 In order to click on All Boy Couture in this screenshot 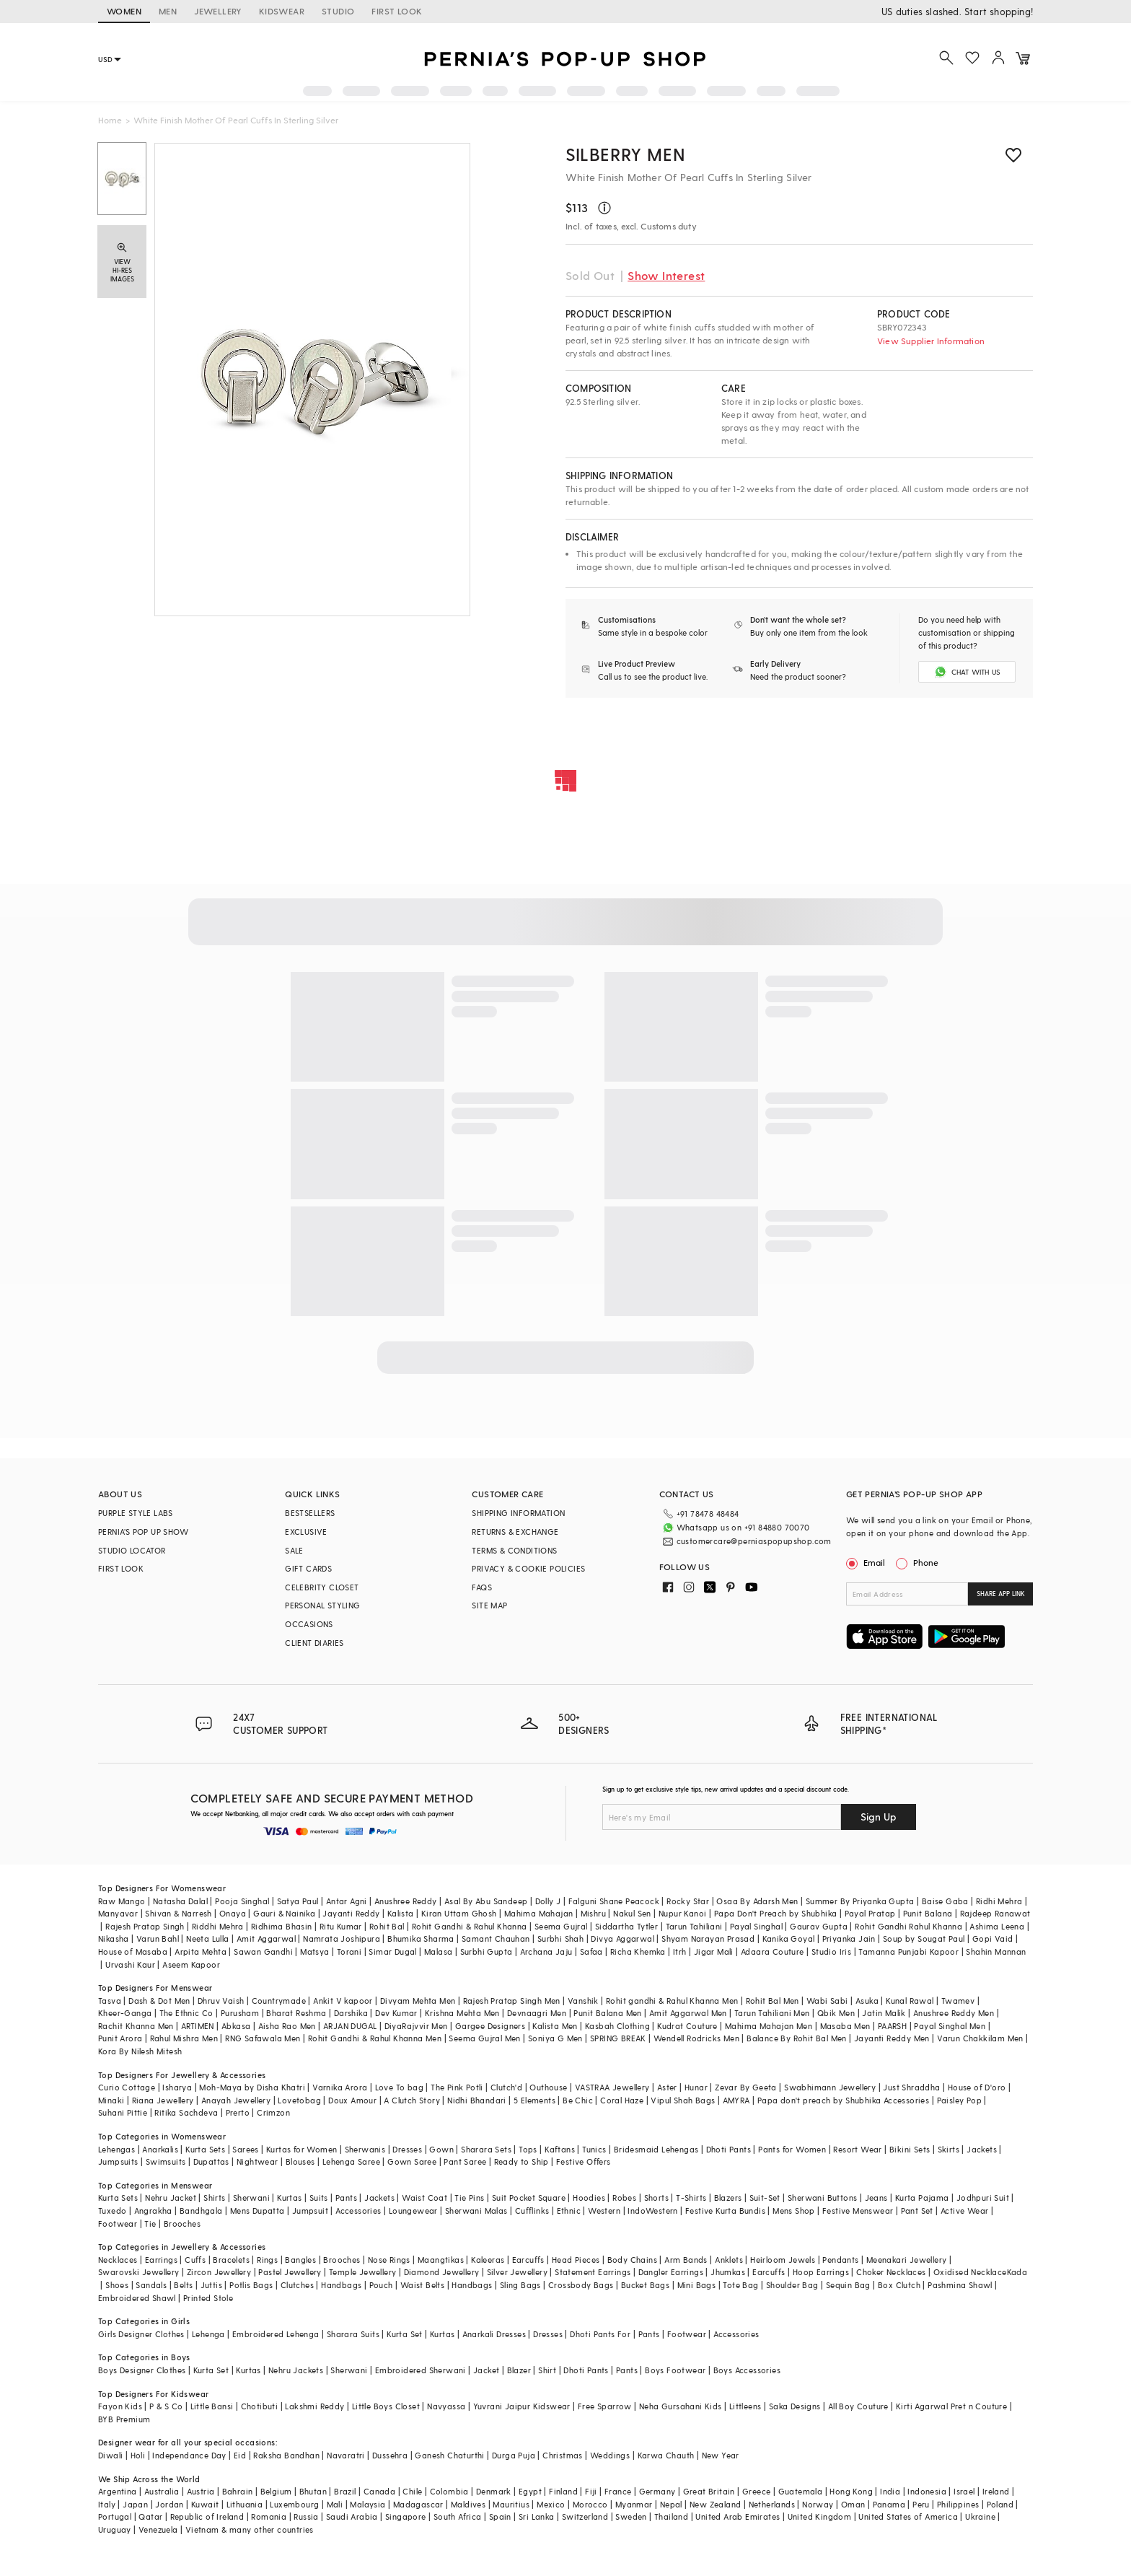, I will do `click(858, 2406)`.